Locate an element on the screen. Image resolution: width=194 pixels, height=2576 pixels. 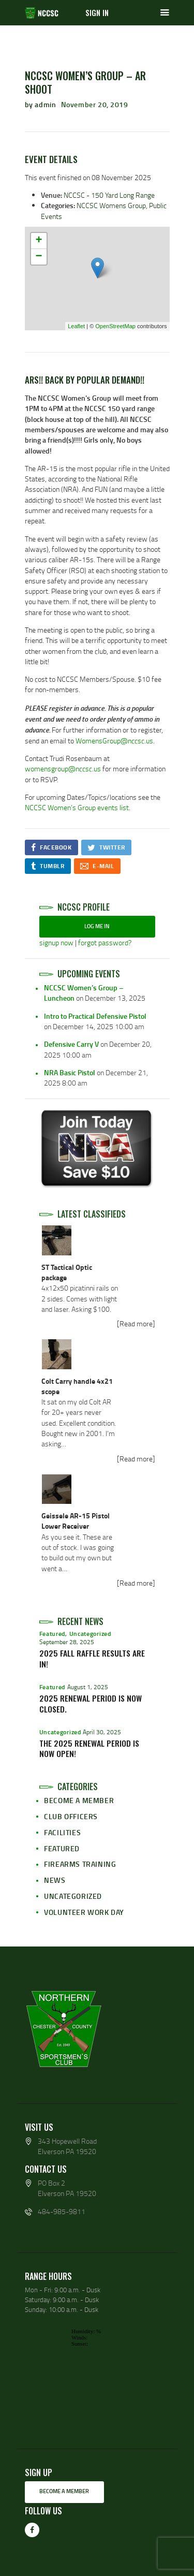
Firearms Training is located at coordinates (80, 1864).